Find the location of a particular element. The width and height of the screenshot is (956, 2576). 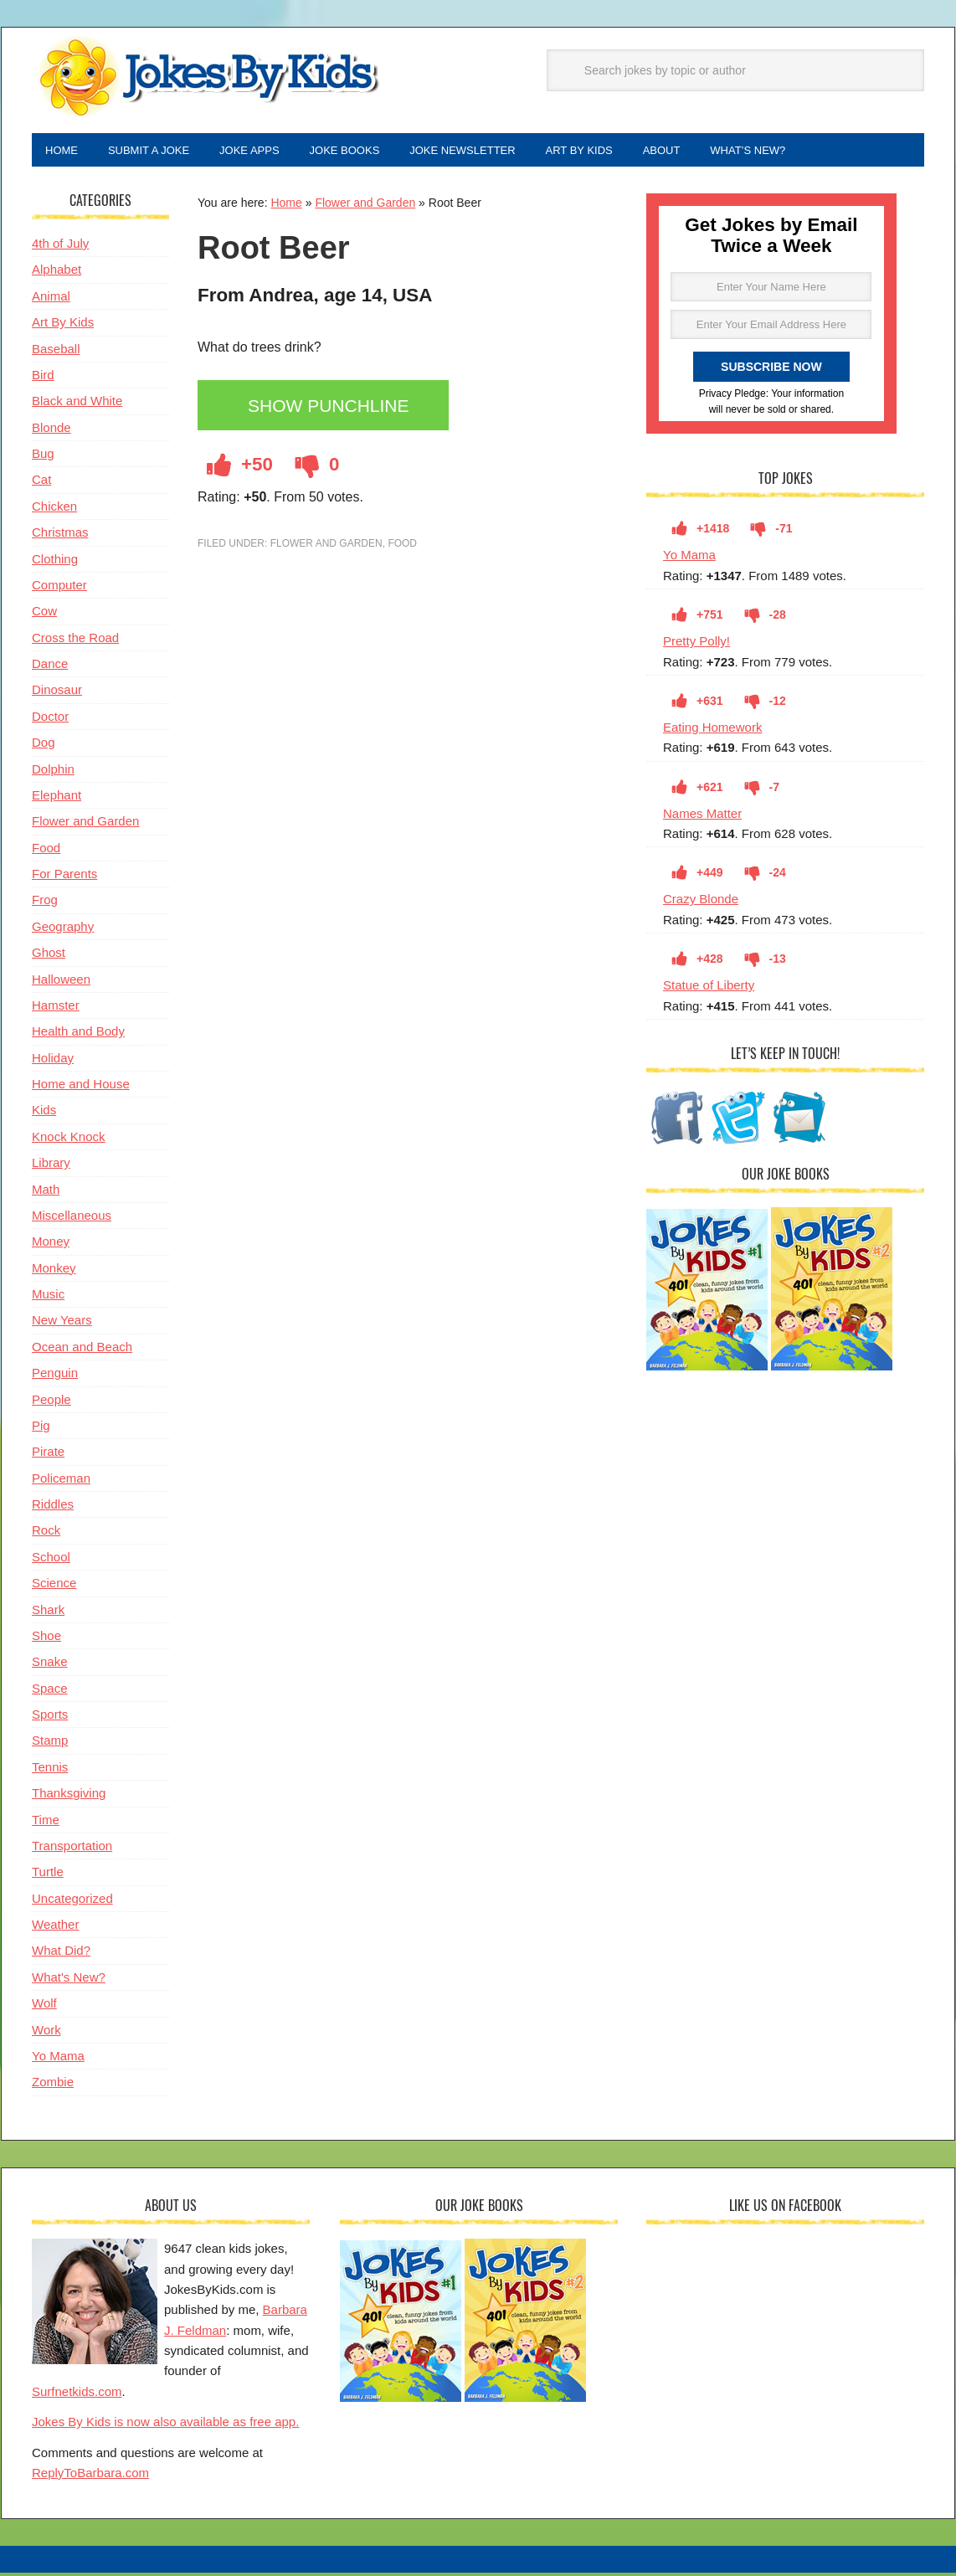

Jokes By Kids is now also available as free app. is located at coordinates (165, 2425).